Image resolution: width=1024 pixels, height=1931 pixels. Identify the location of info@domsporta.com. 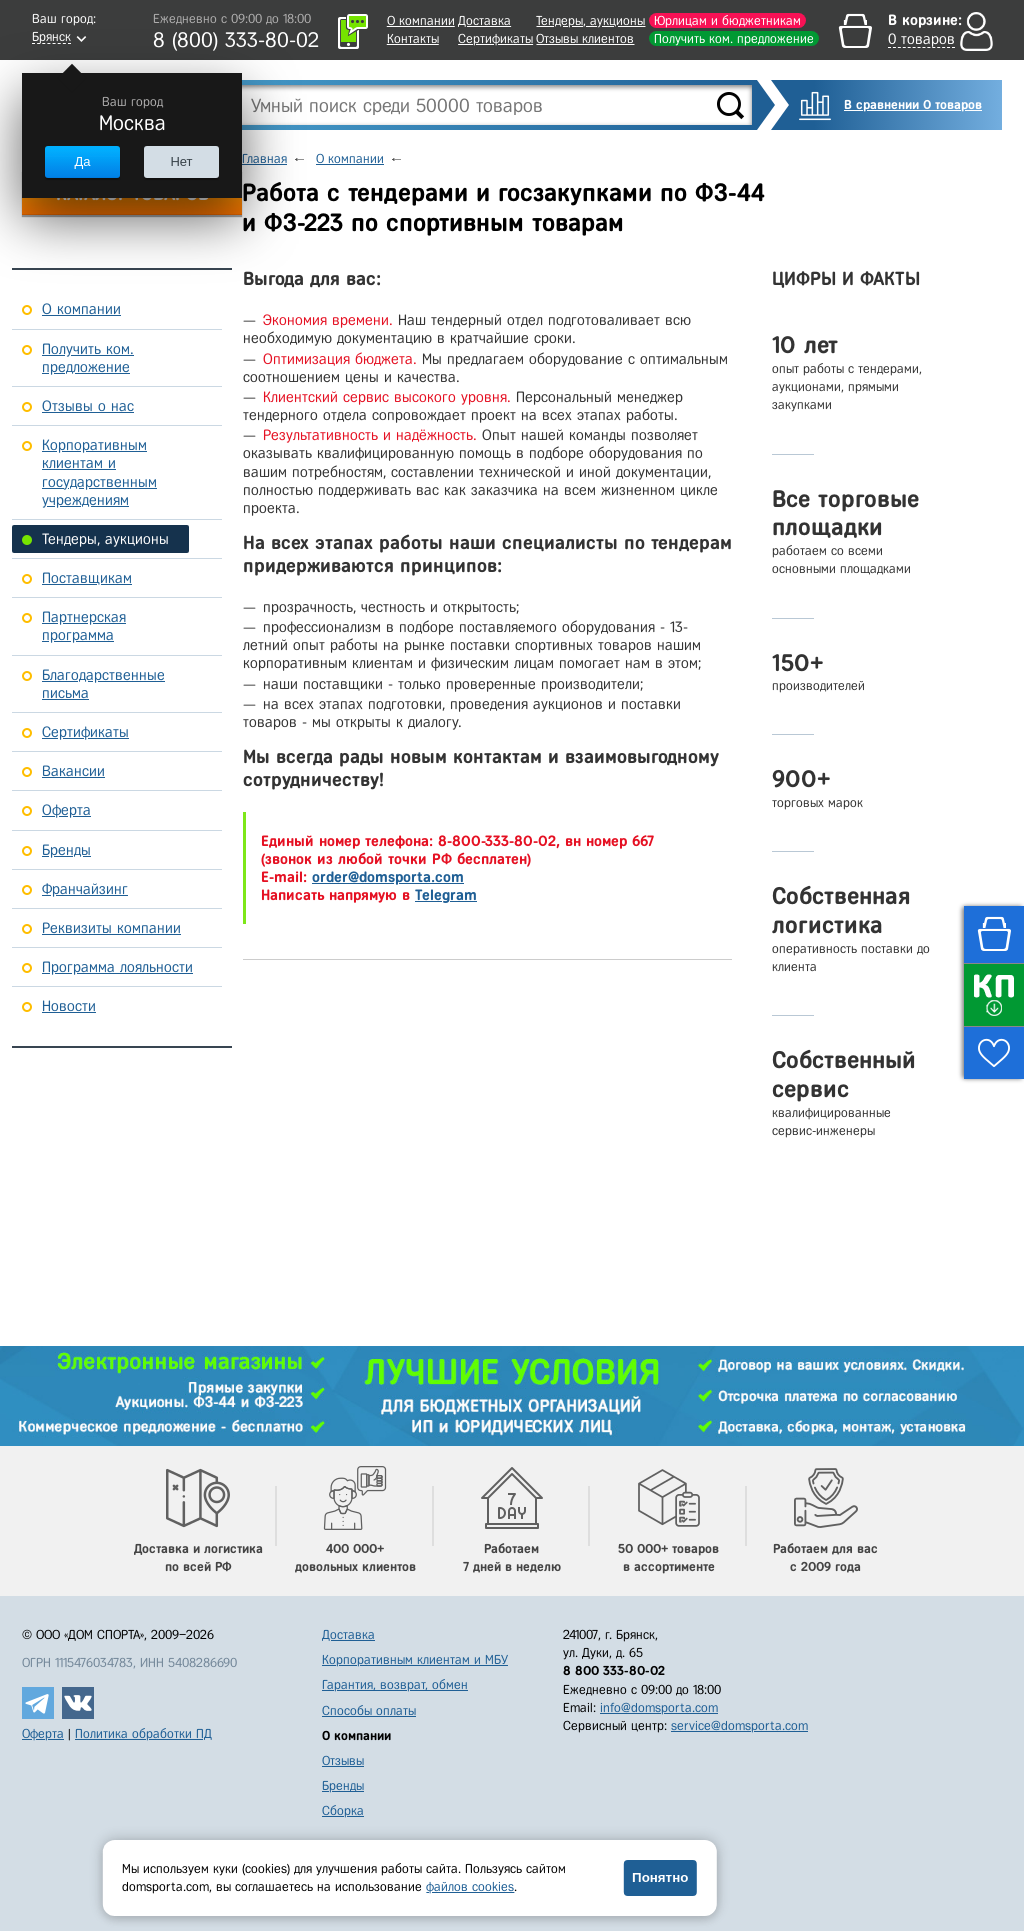
(659, 1707).